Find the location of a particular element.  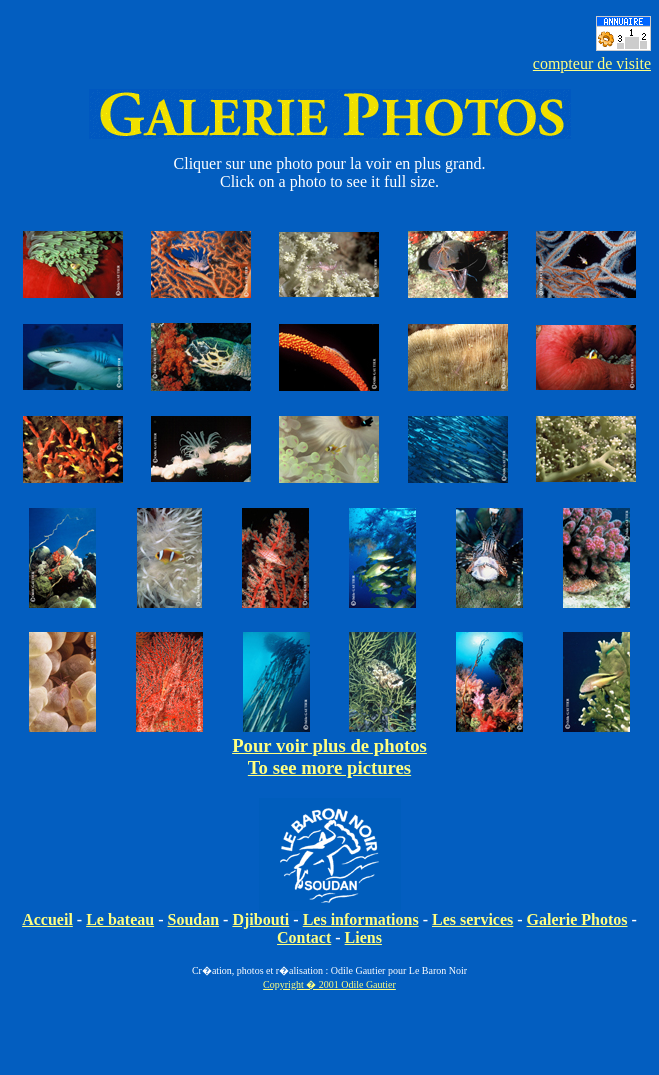

Djibouti is located at coordinates (260, 919).